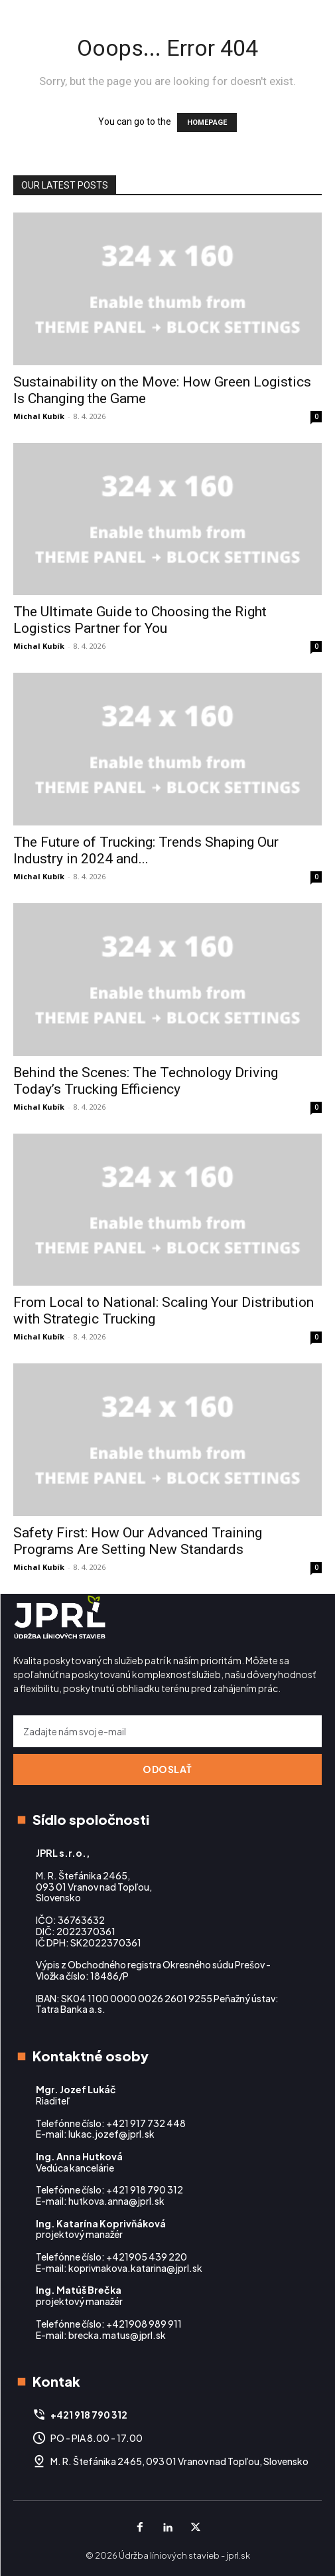 The height and width of the screenshot is (2576, 335). What do you see at coordinates (137, 1541) in the screenshot?
I see `Safety First: How Our Advanced Training Programs Are Setting New Standards` at bounding box center [137, 1541].